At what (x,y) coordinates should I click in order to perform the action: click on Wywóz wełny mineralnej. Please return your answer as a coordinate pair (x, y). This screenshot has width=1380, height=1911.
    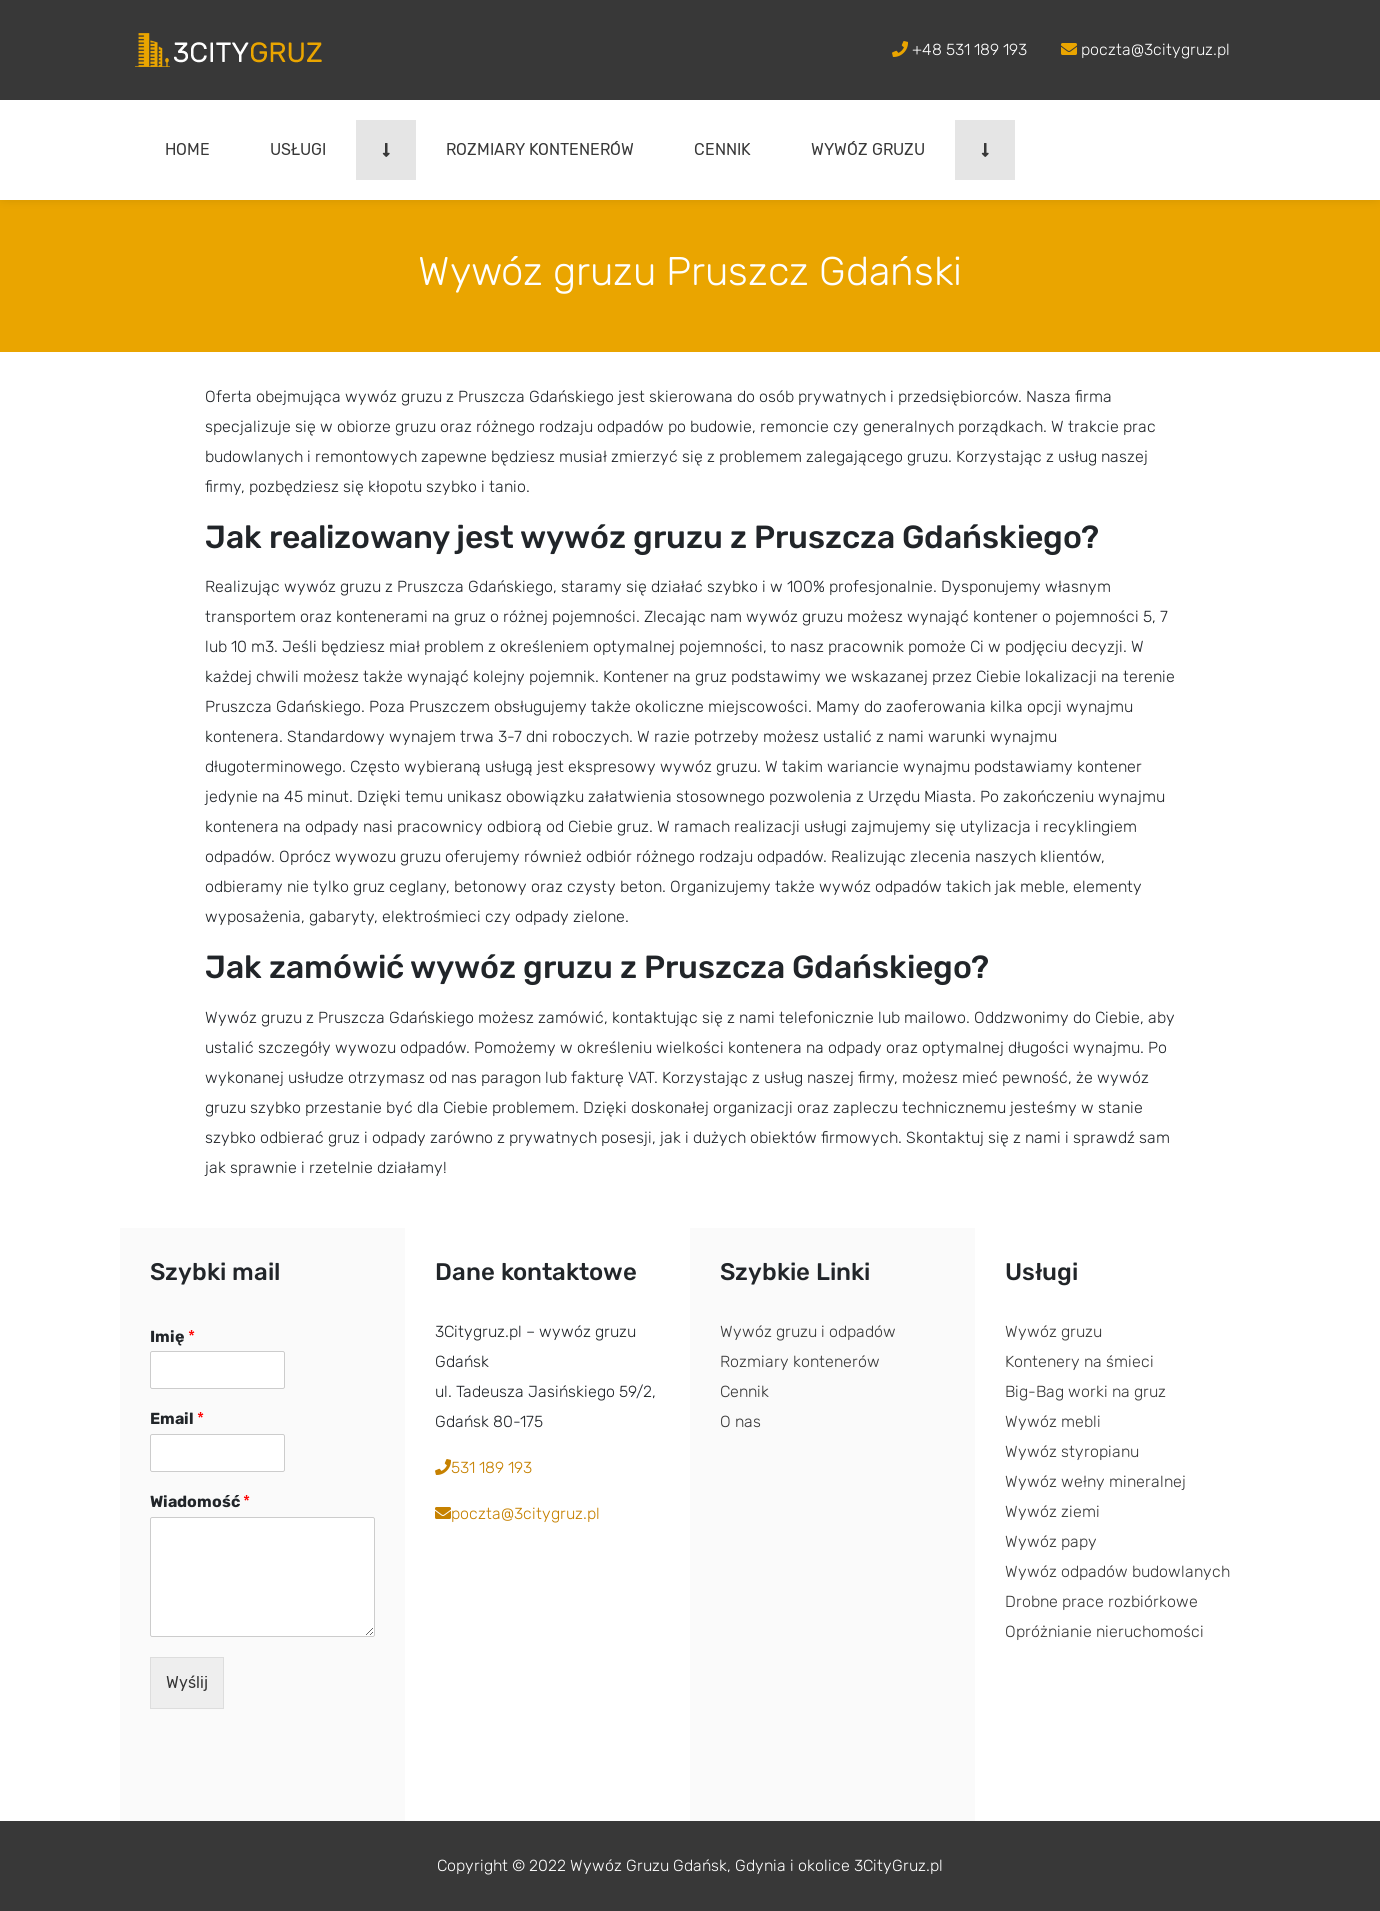
    Looking at the image, I should click on (1095, 1481).